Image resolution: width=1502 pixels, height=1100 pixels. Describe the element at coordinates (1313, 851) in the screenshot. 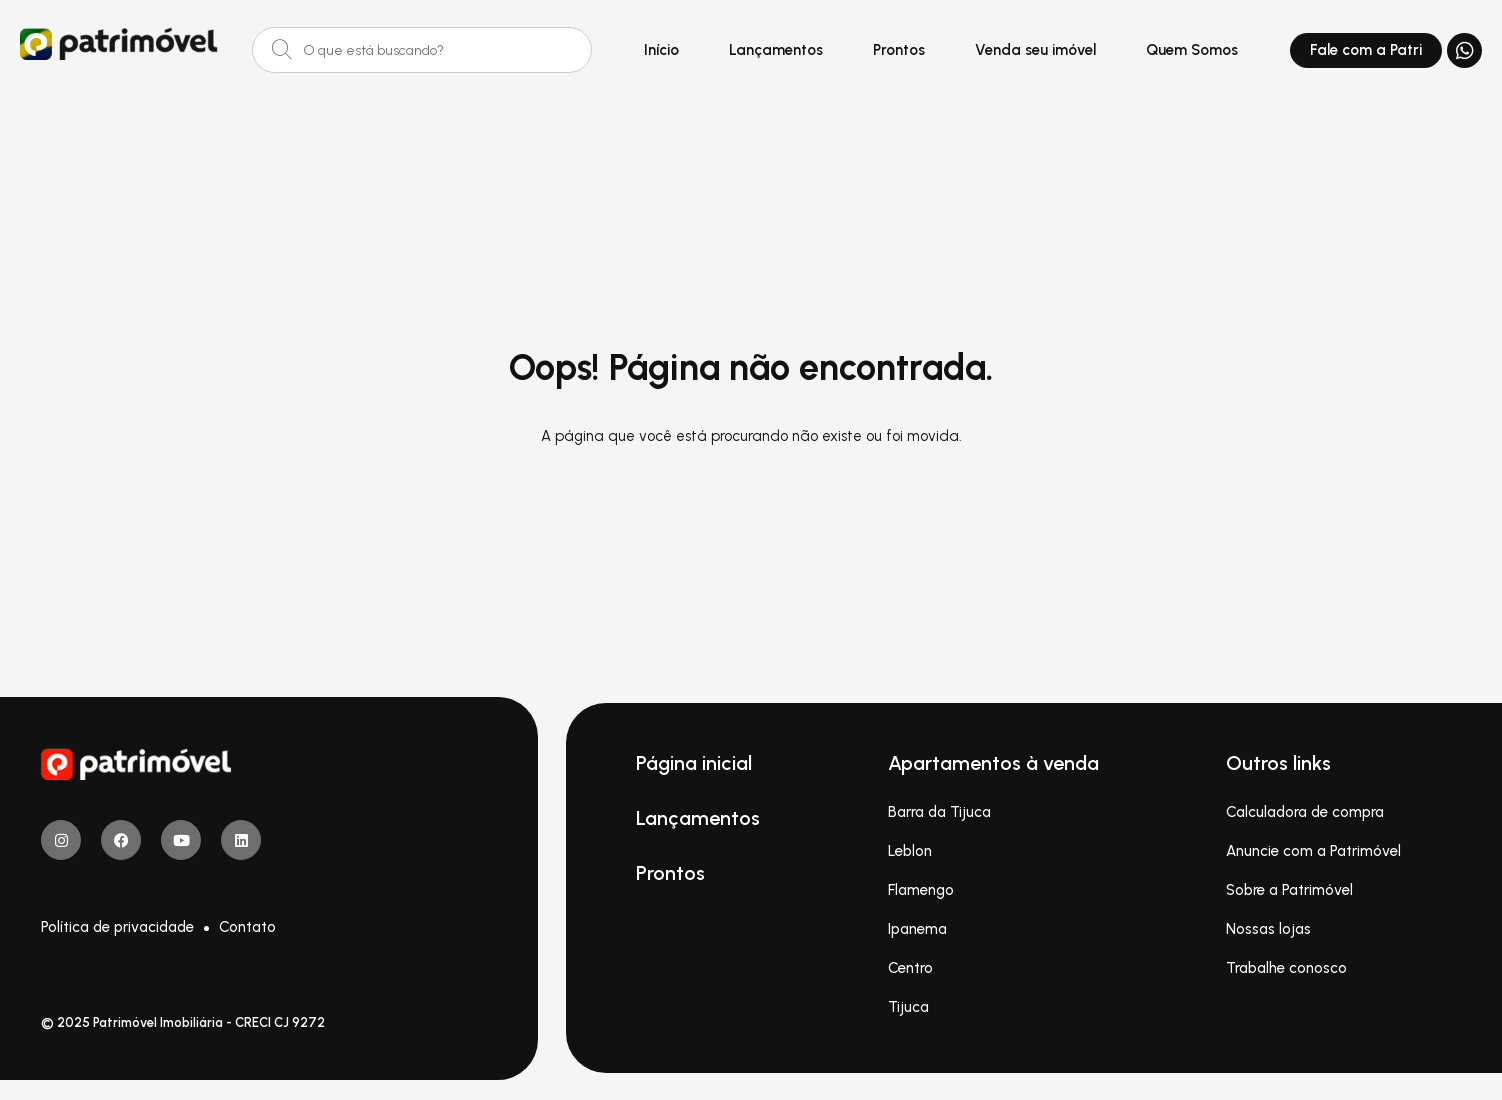

I see `Anuncie com a Patrimóvel` at that location.